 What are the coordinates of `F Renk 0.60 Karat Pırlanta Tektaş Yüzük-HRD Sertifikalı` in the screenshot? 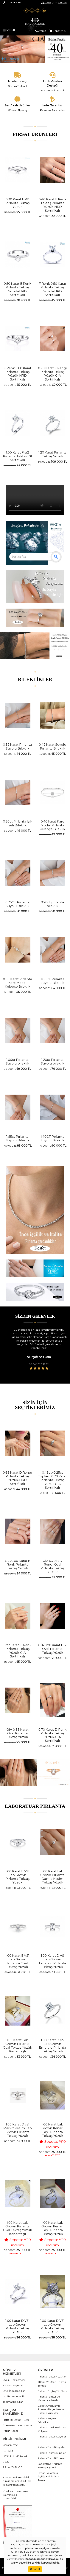 It's located at (17, 373).